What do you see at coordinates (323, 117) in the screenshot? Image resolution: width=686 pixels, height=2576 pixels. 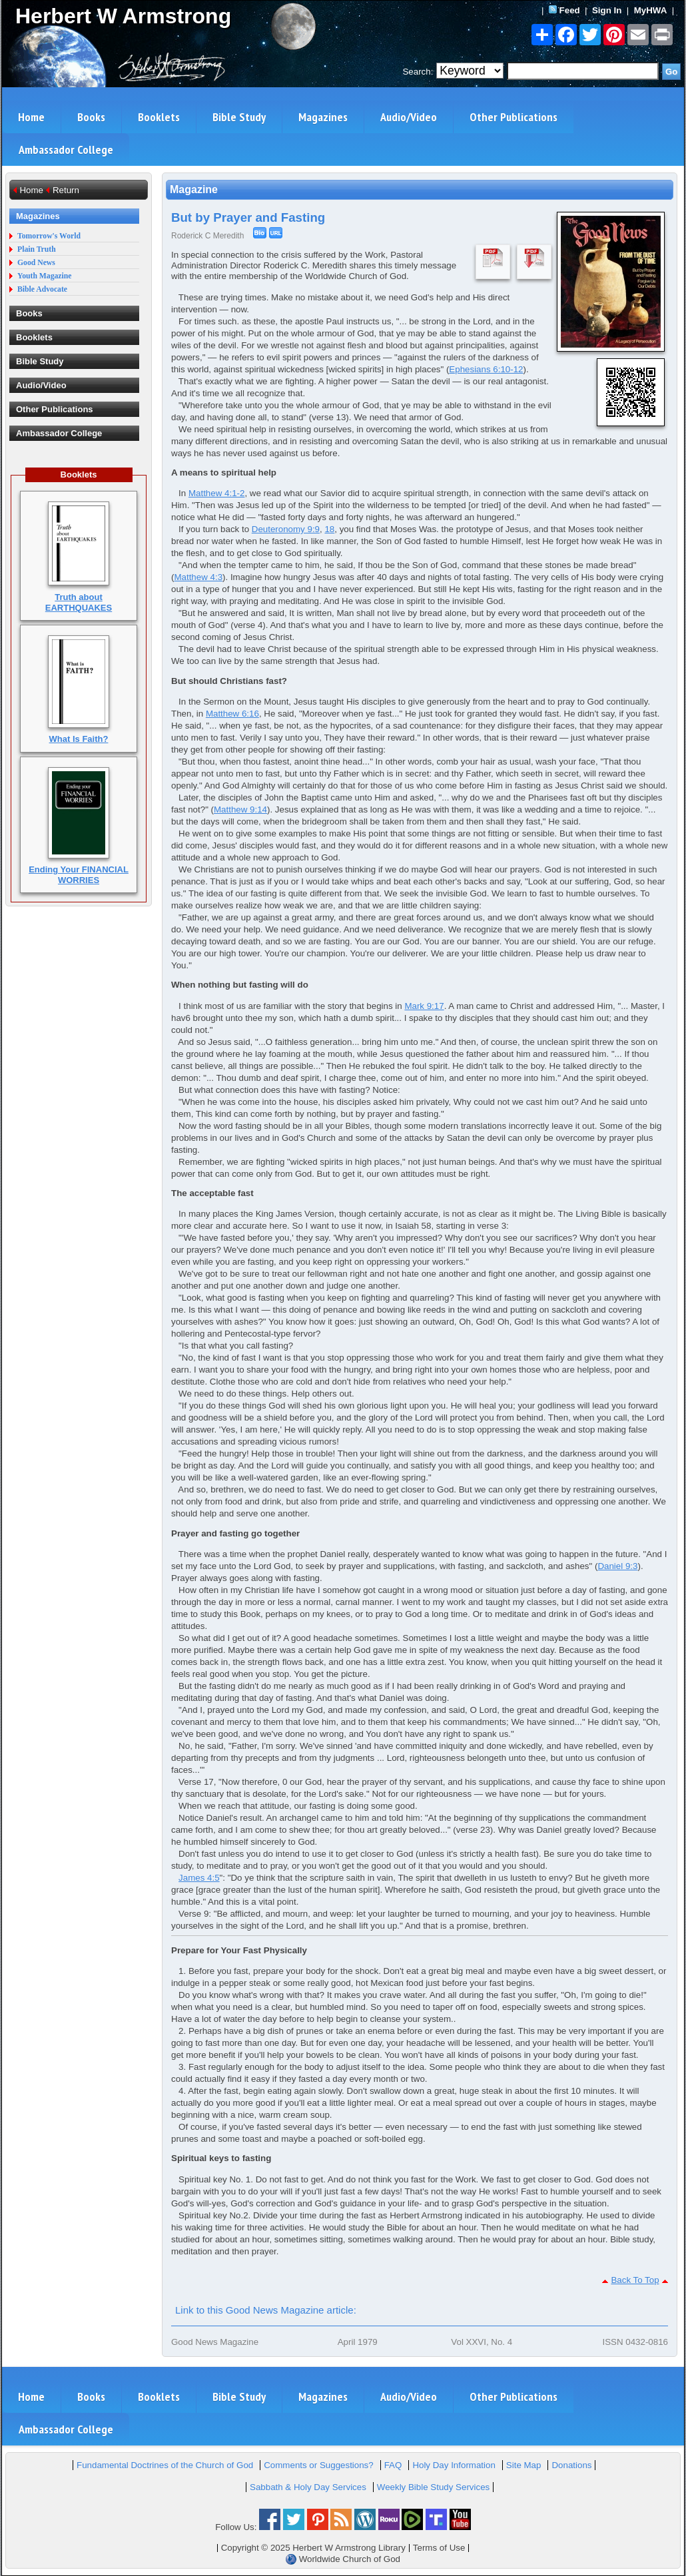 I see `Magazines` at bounding box center [323, 117].